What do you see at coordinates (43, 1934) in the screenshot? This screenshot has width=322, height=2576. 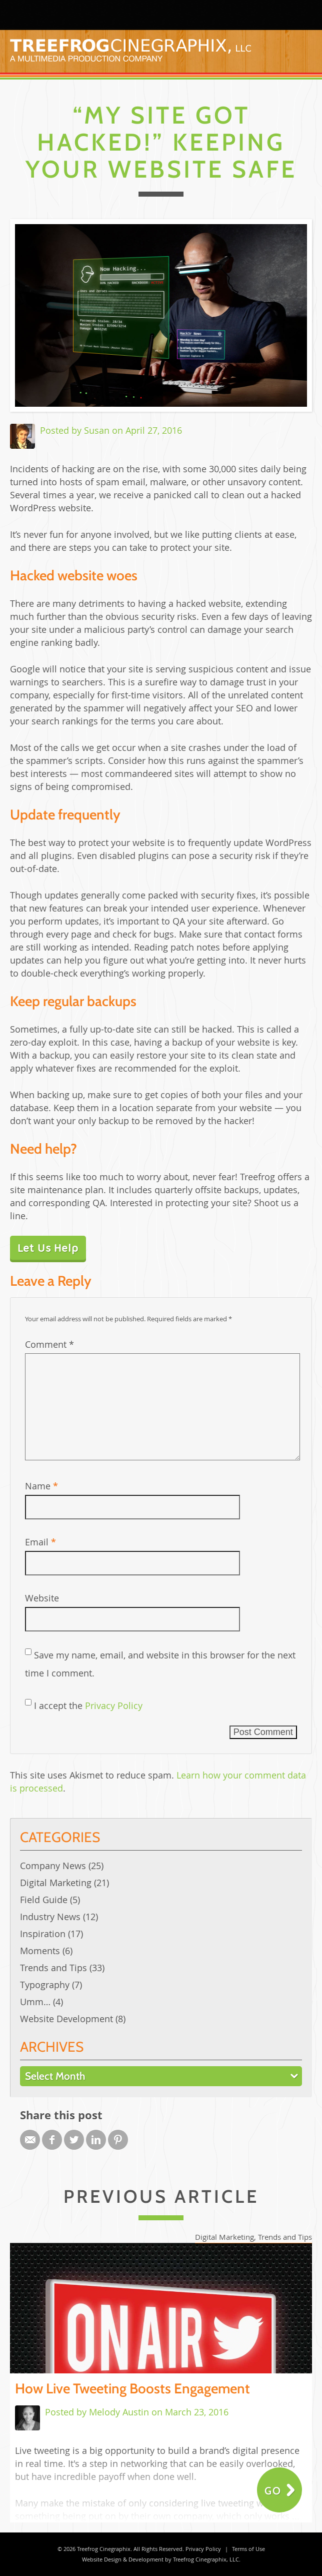 I see `Inspiration` at bounding box center [43, 1934].